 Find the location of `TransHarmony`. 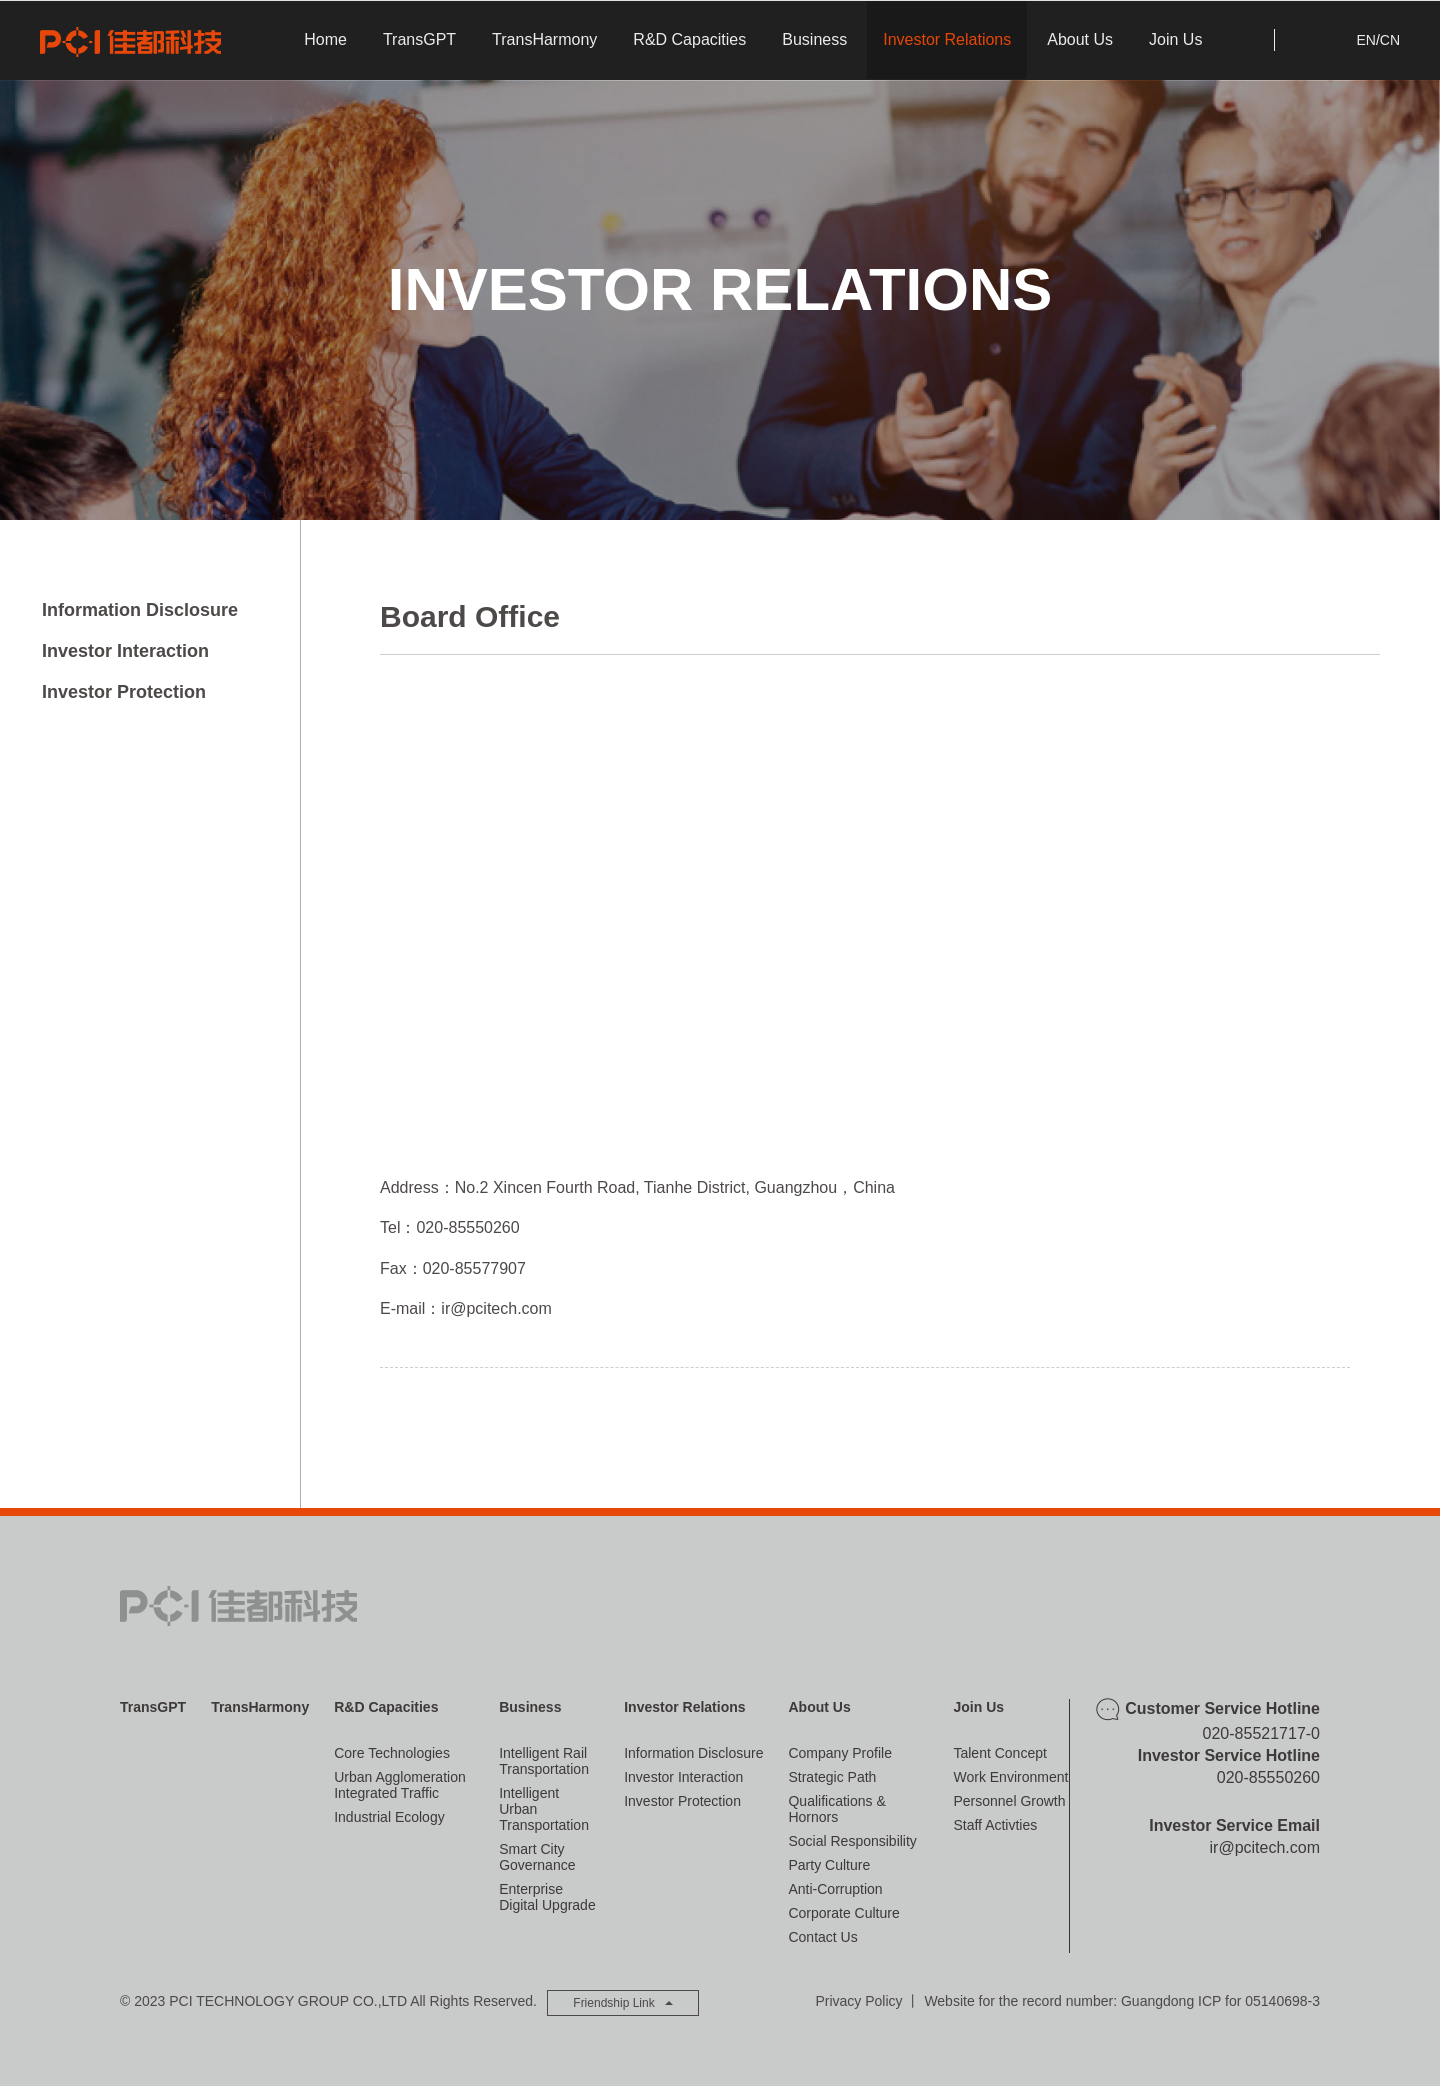

TransHarmony is located at coordinates (544, 39).